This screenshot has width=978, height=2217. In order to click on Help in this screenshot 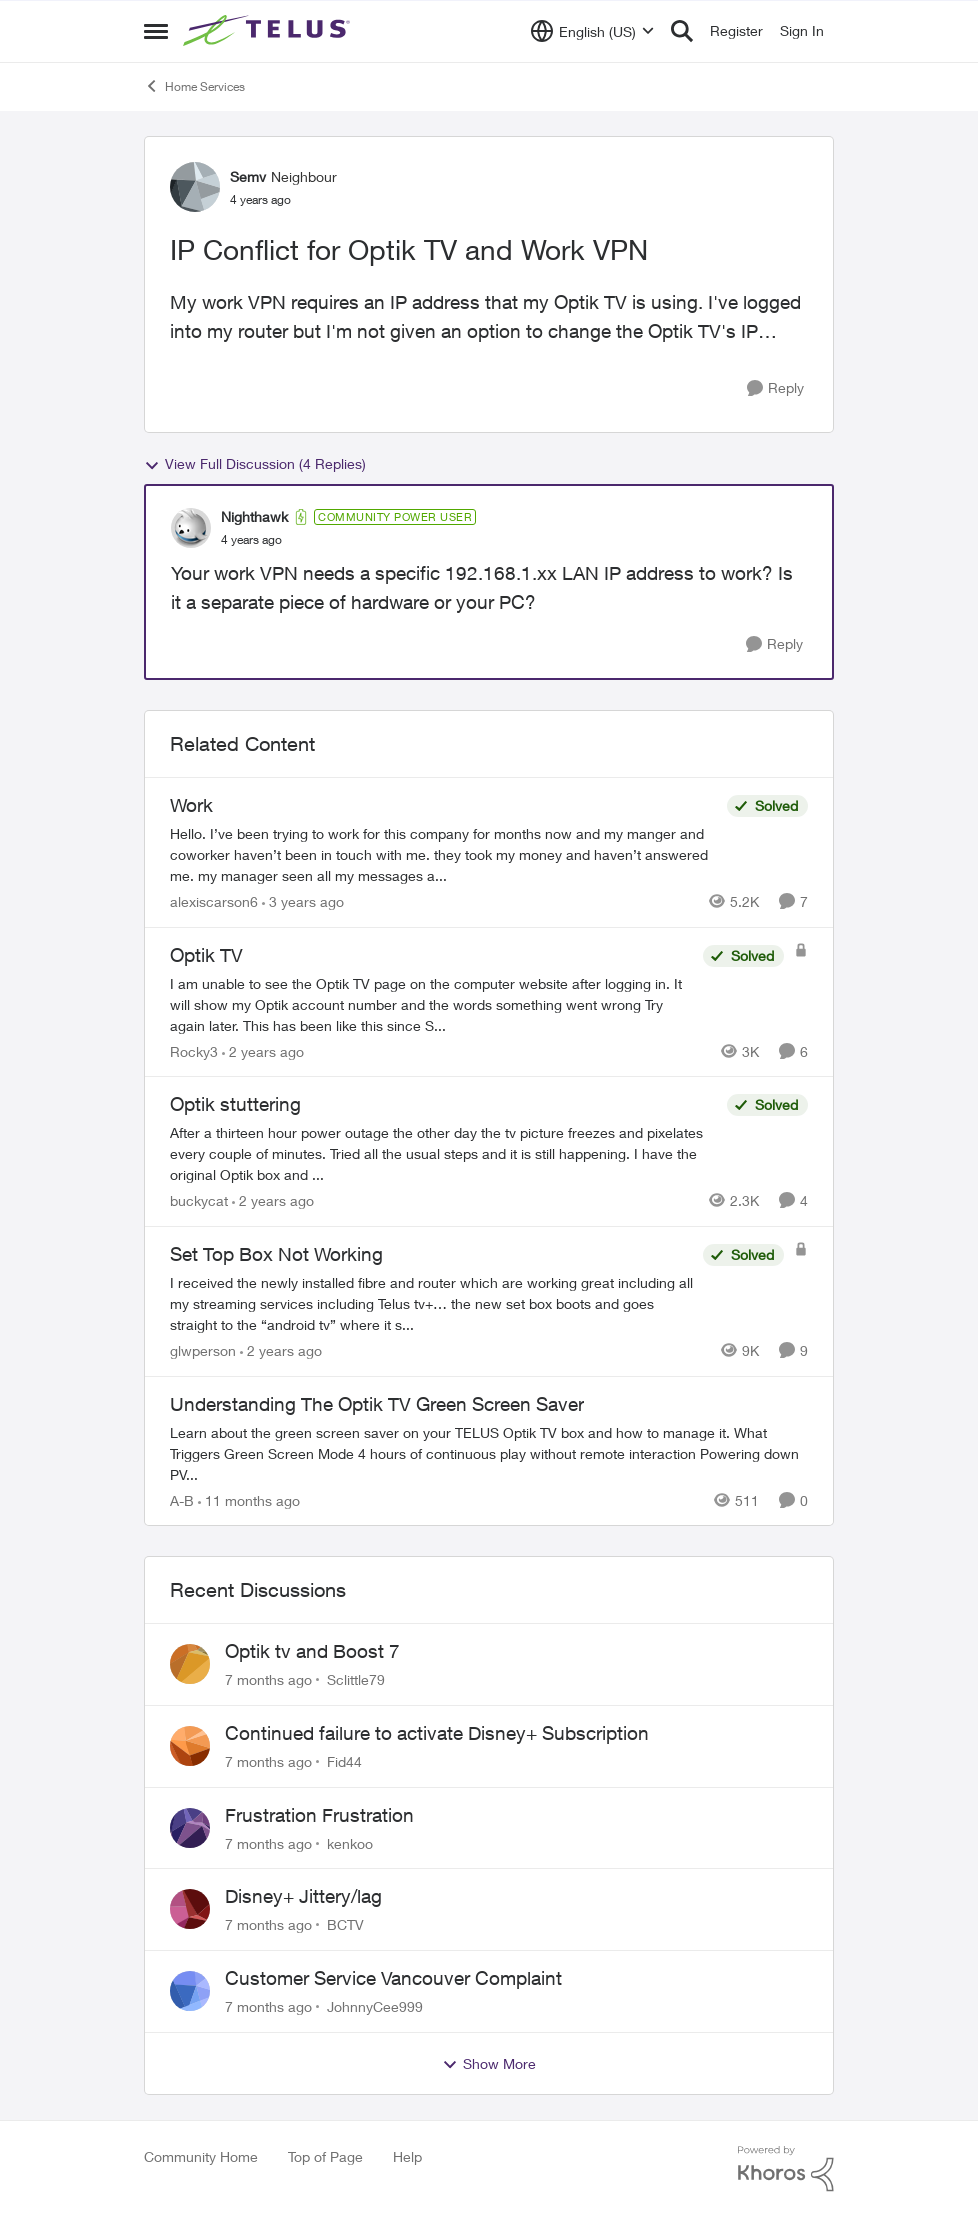, I will do `click(407, 2156)`.